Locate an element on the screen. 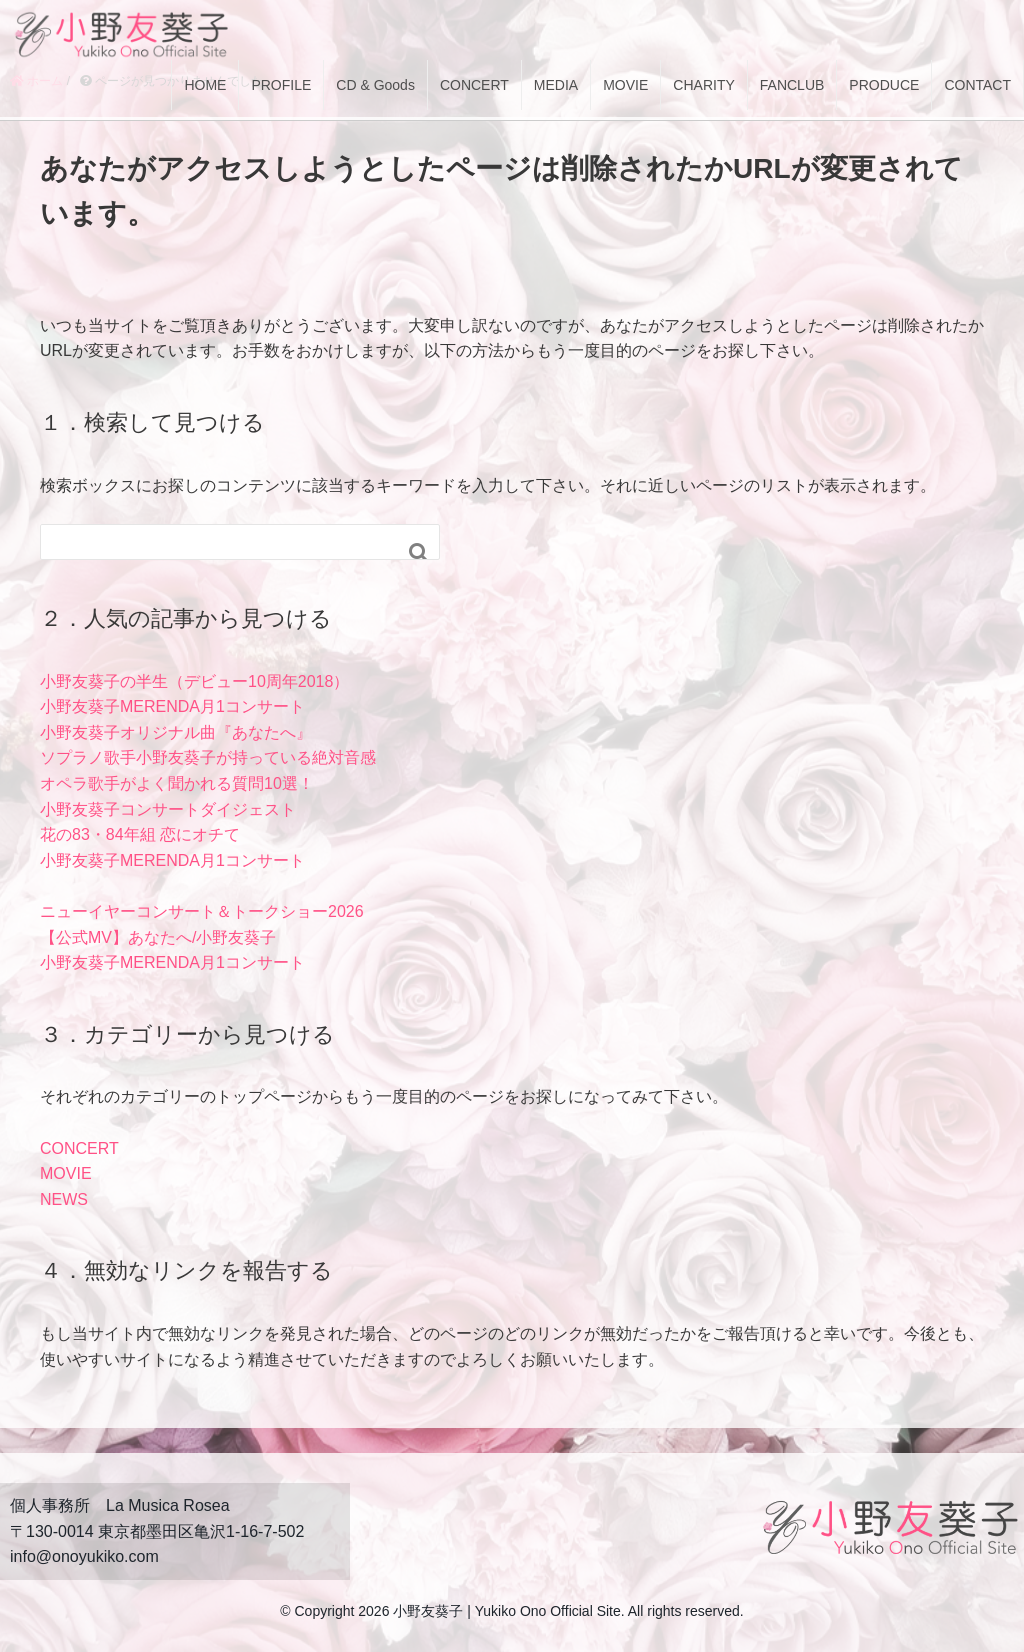 The image size is (1024, 1652). MOVIE is located at coordinates (625, 85).